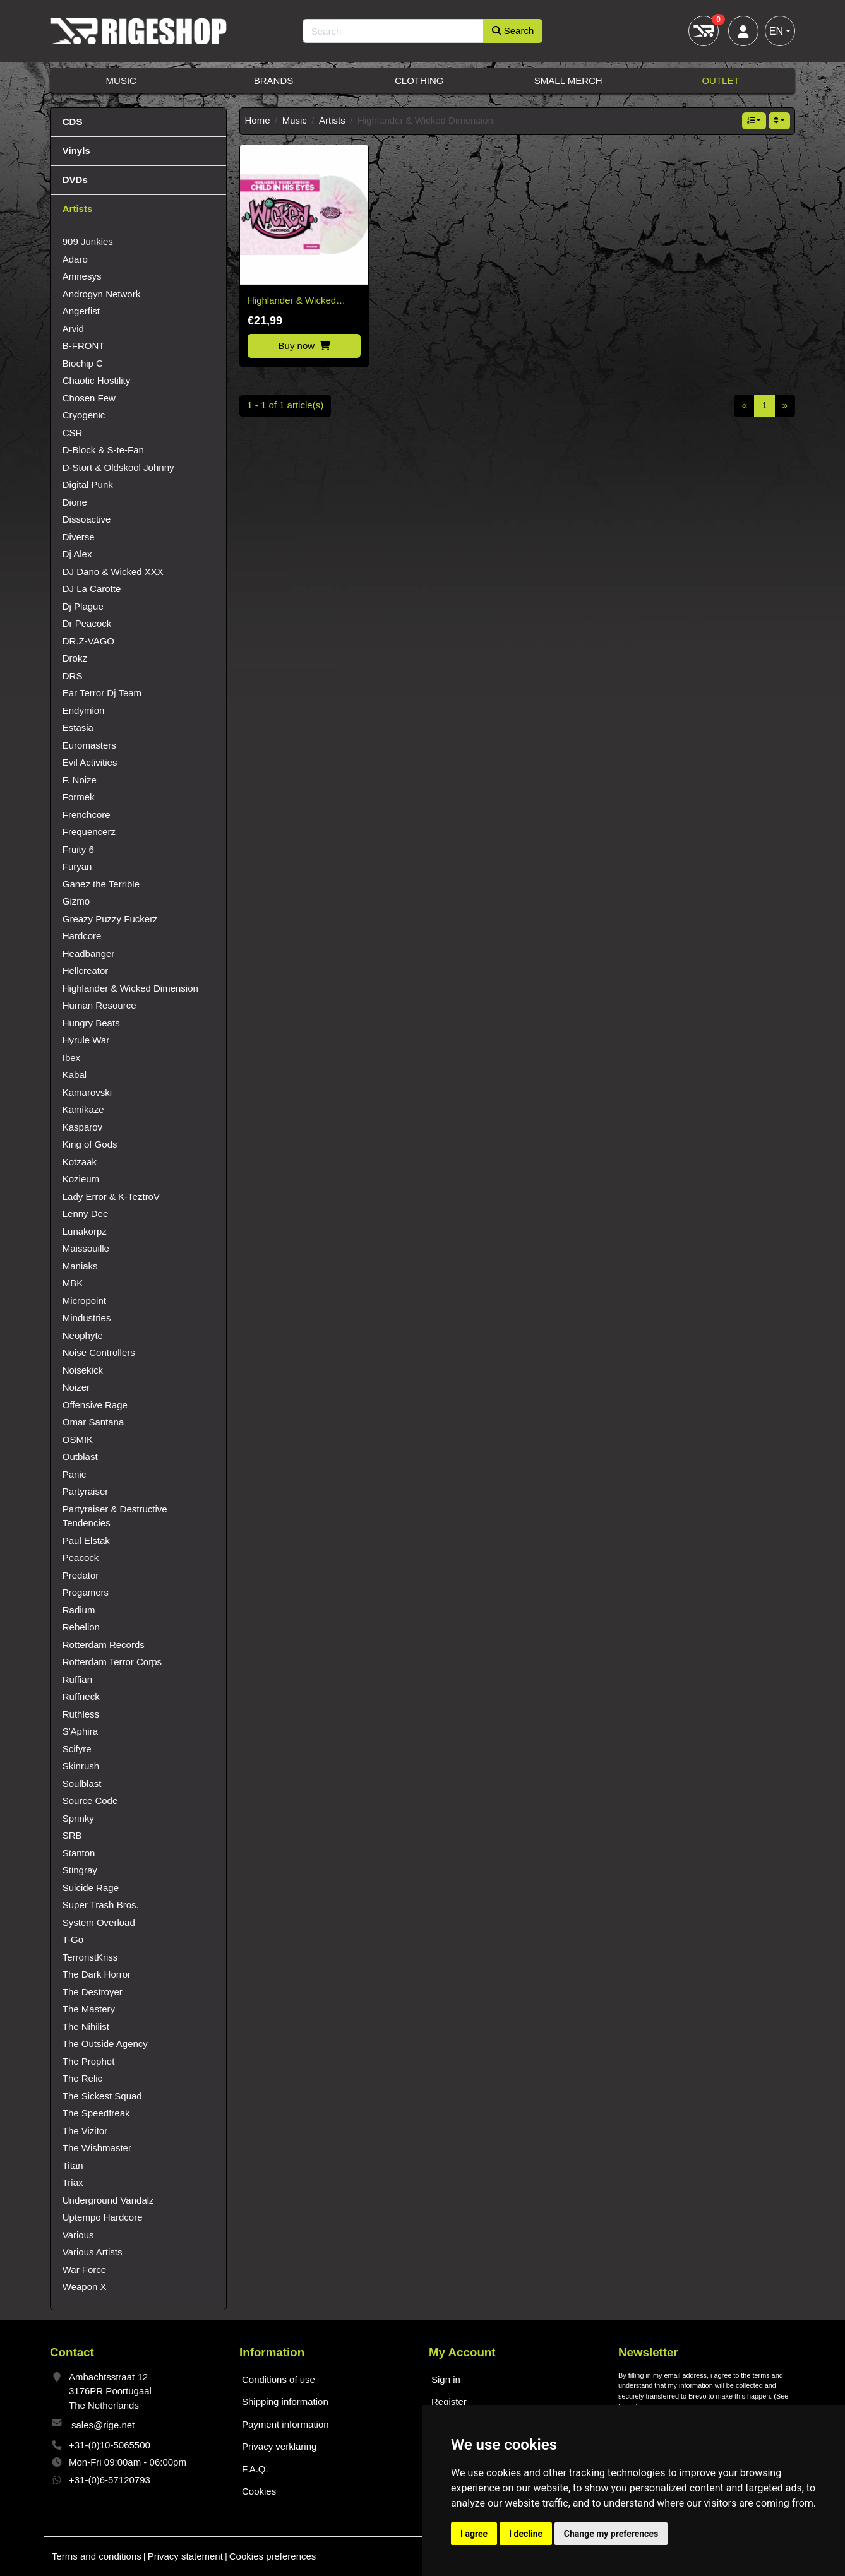  What do you see at coordinates (73, 432) in the screenshot?
I see `CSR` at bounding box center [73, 432].